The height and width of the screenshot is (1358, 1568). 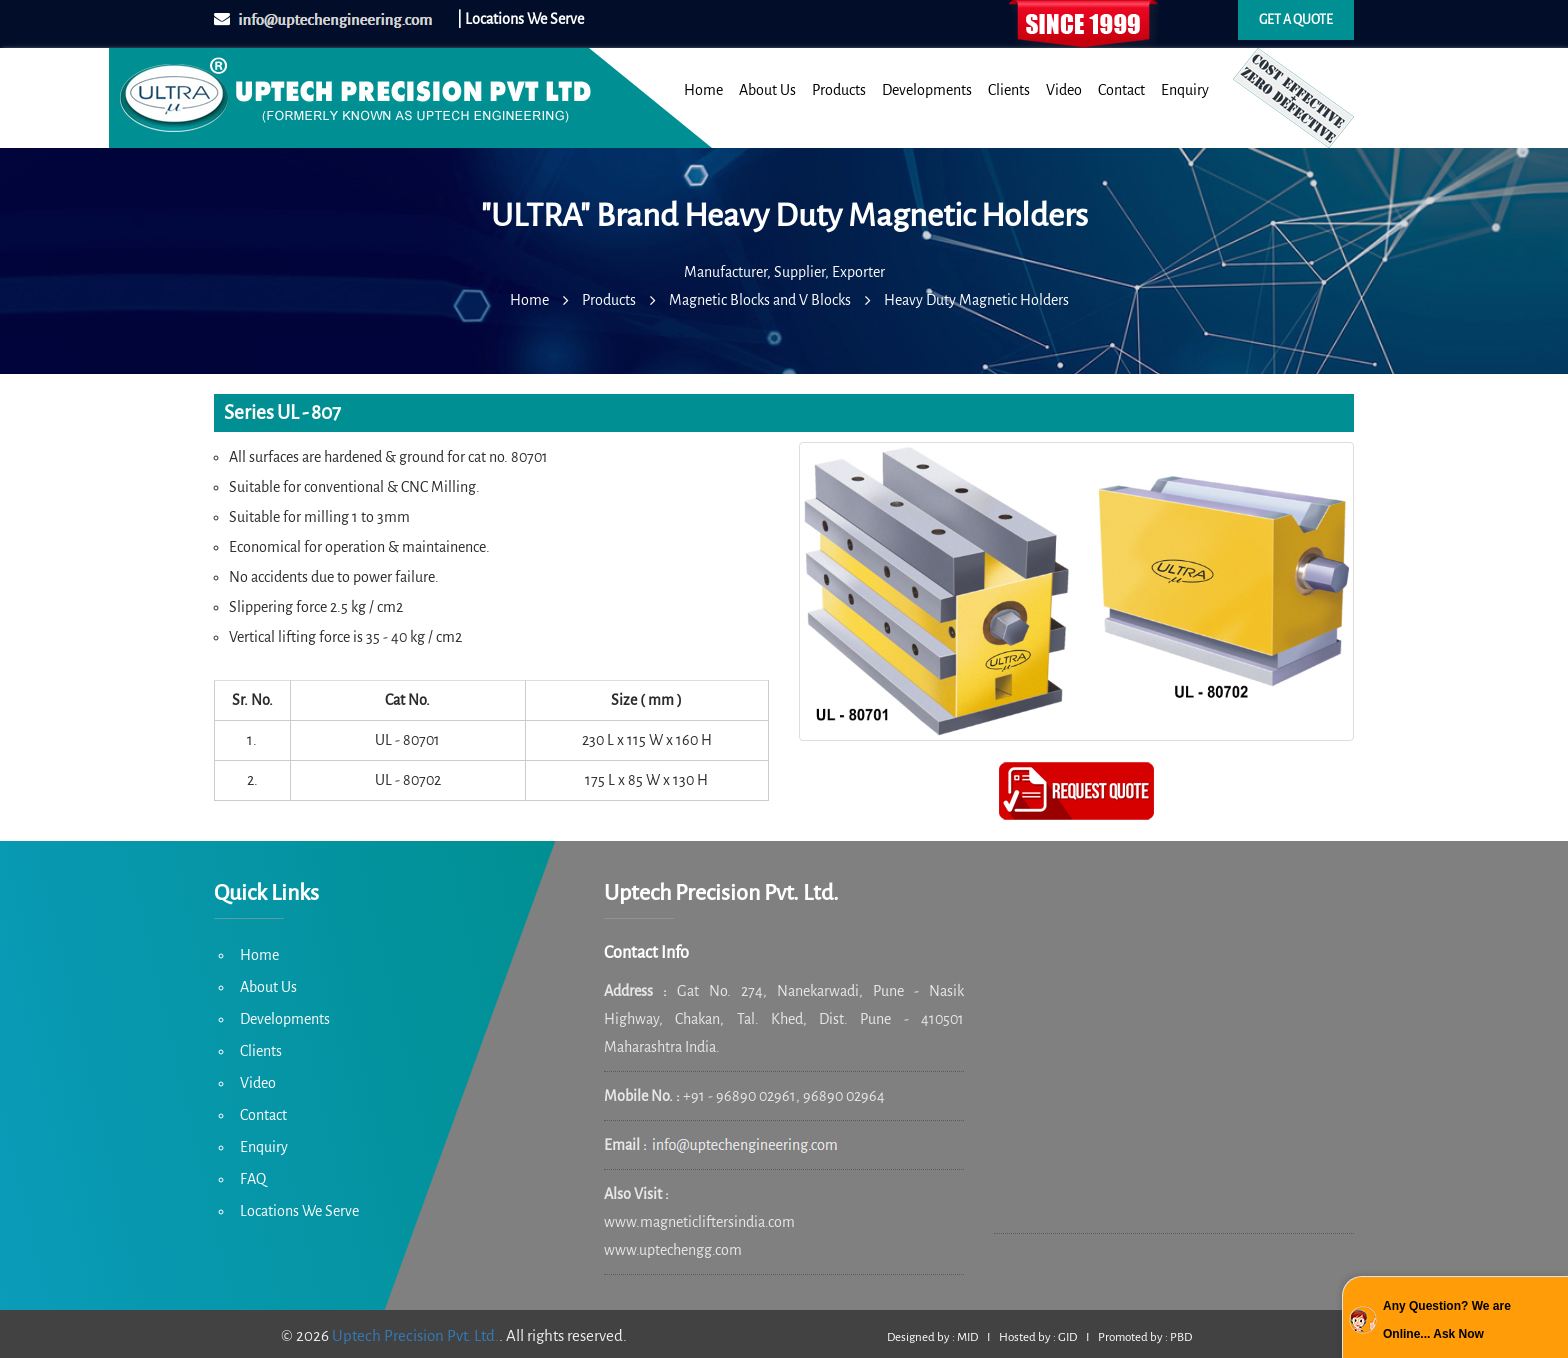 What do you see at coordinates (520, 19) in the screenshot?
I see `| Locations We Serve` at bounding box center [520, 19].